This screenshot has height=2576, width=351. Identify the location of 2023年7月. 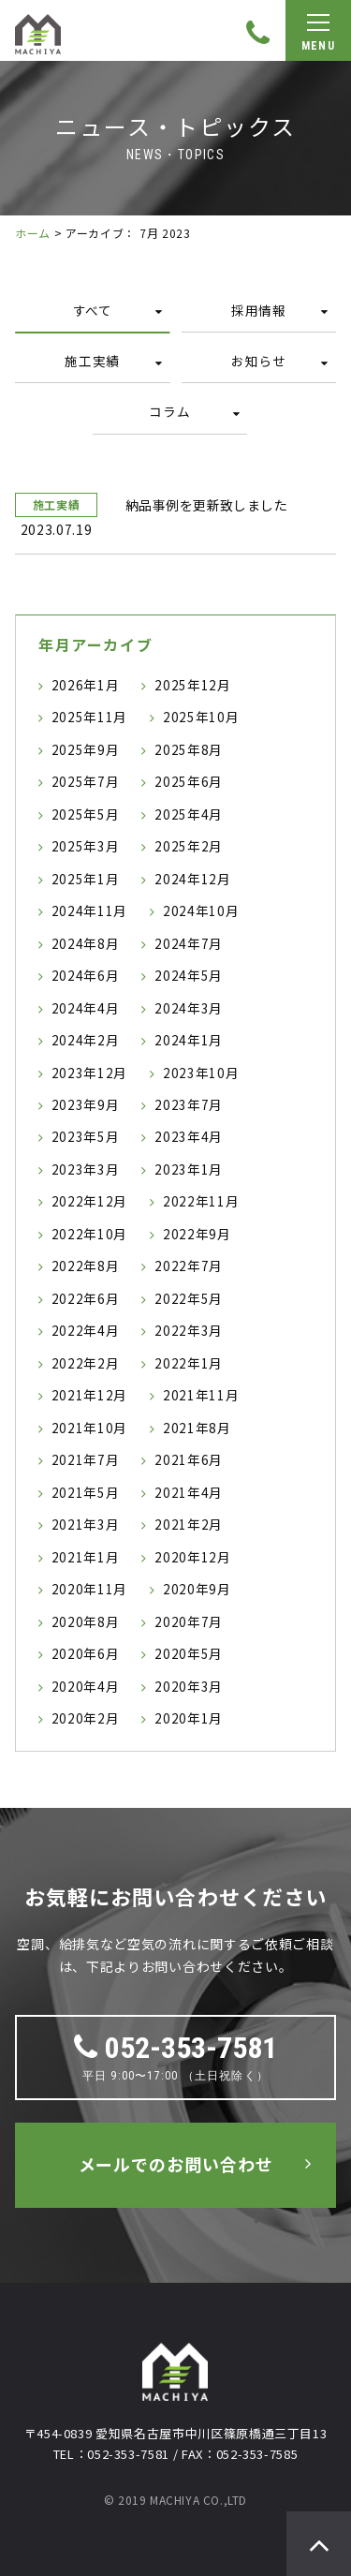
(188, 1104).